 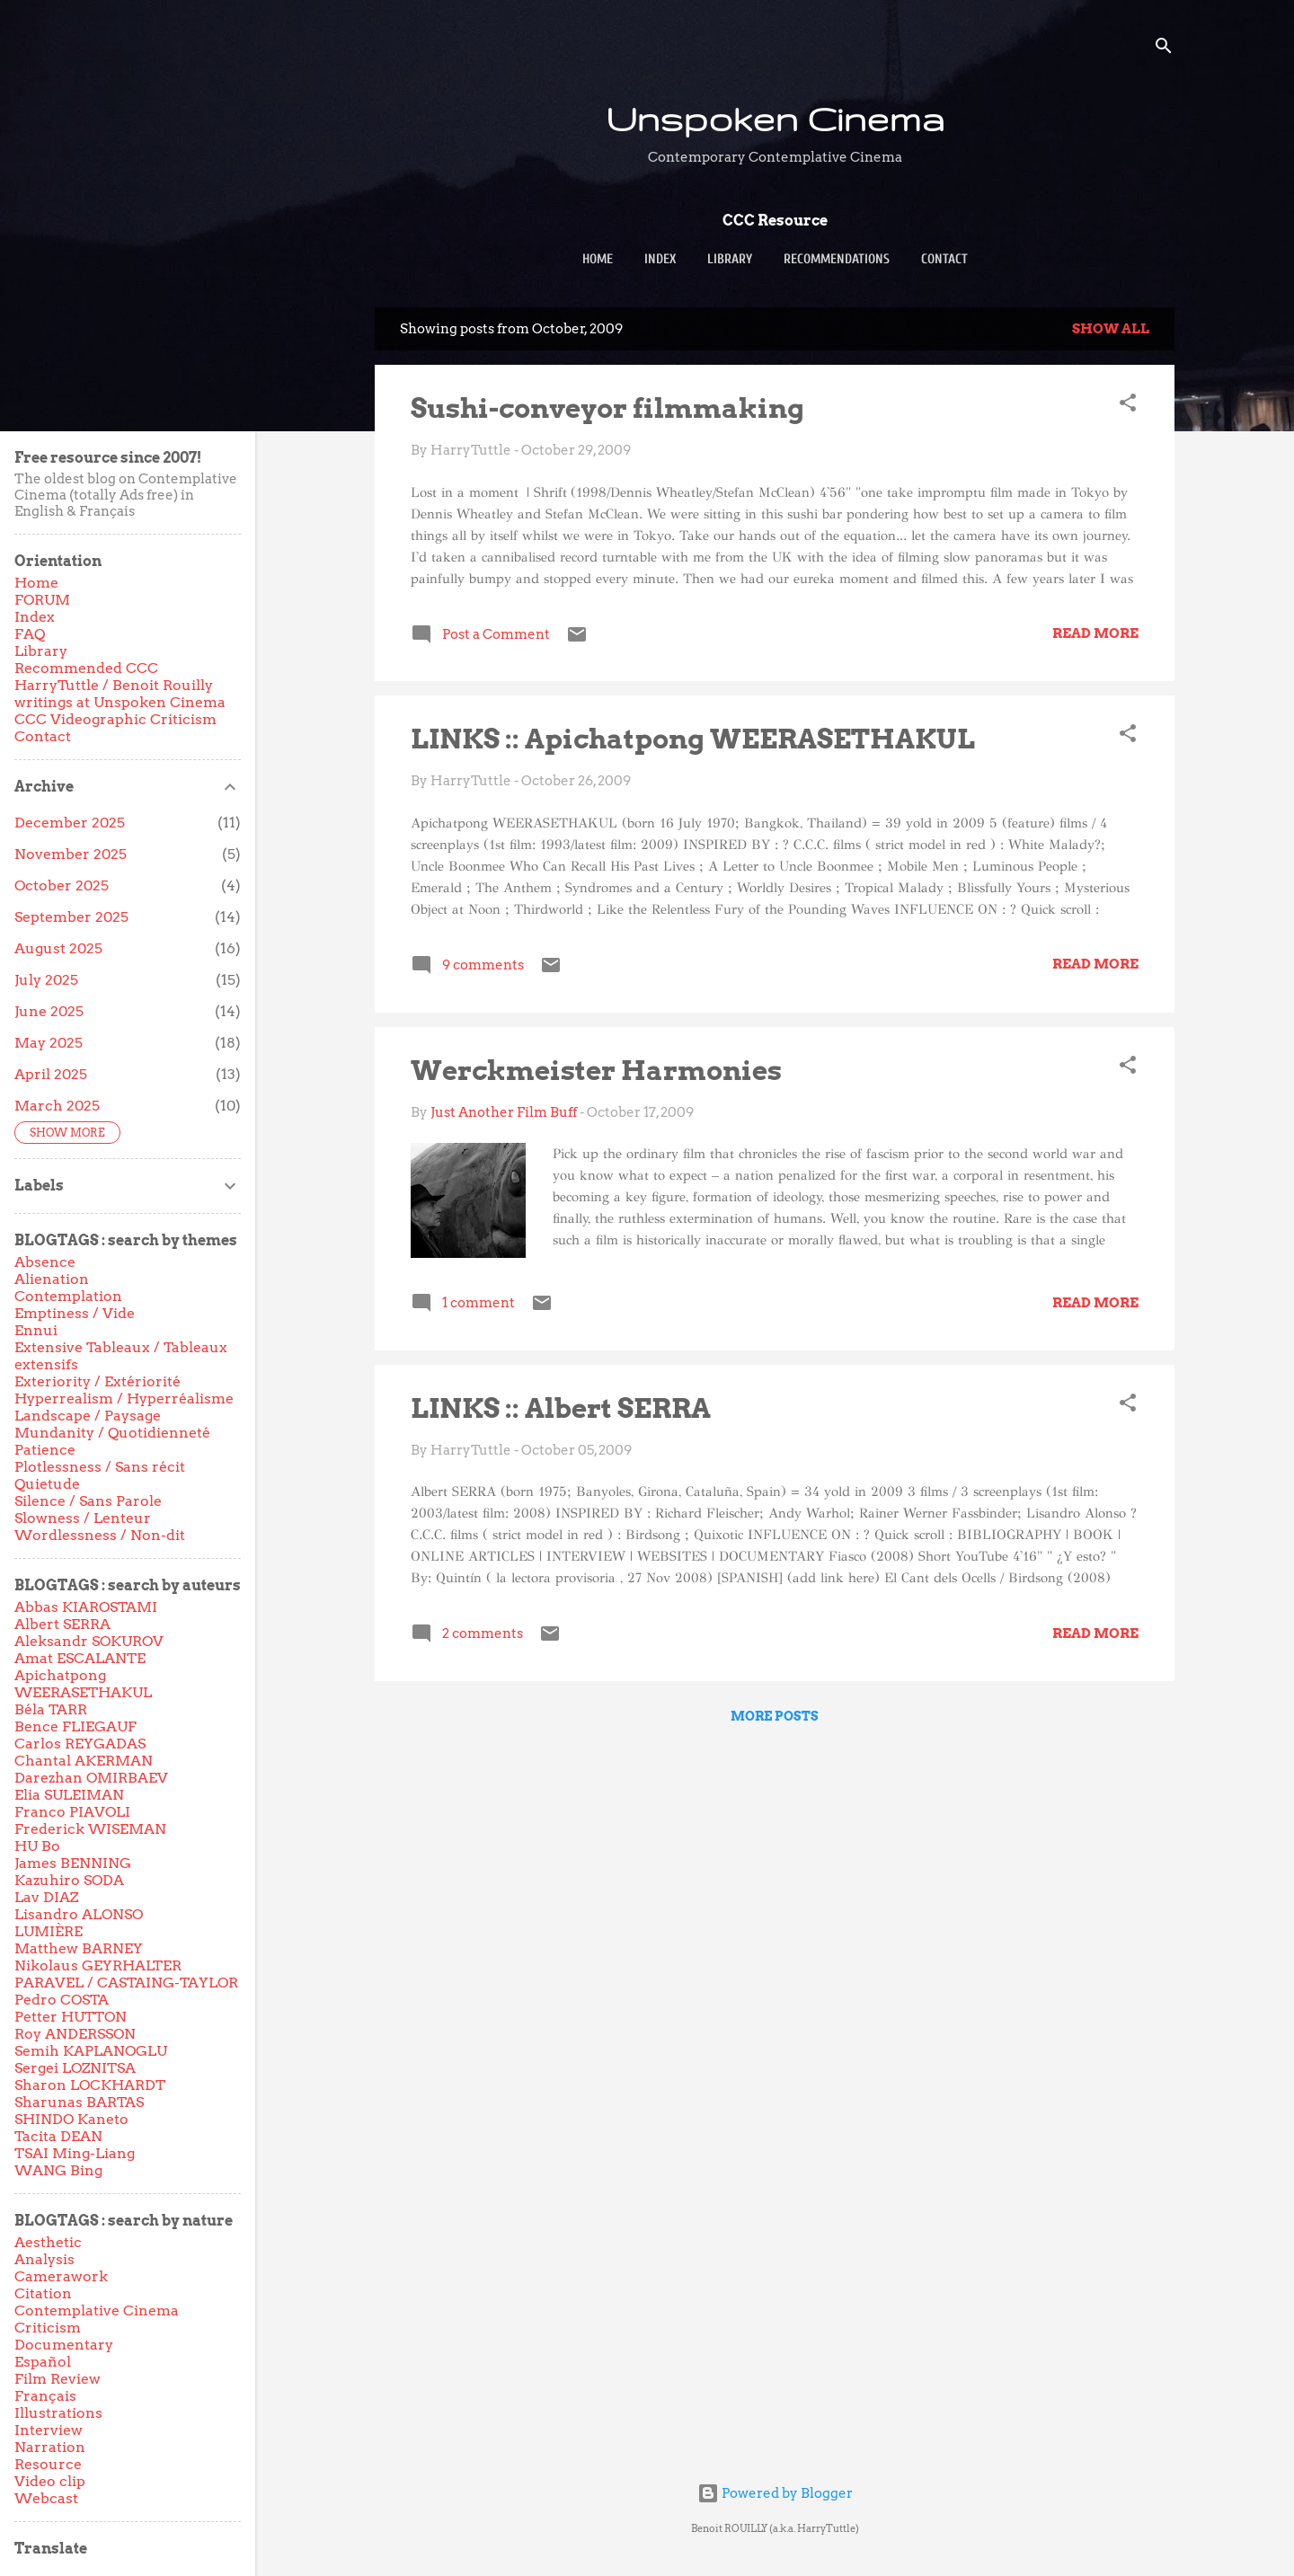 I want to click on Citation, so click(x=43, y=2293).